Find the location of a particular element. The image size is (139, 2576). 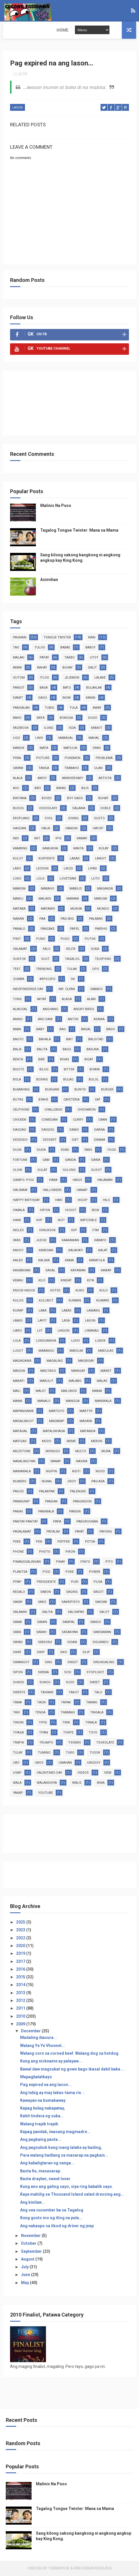

sabon is located at coordinates (45, 1592).